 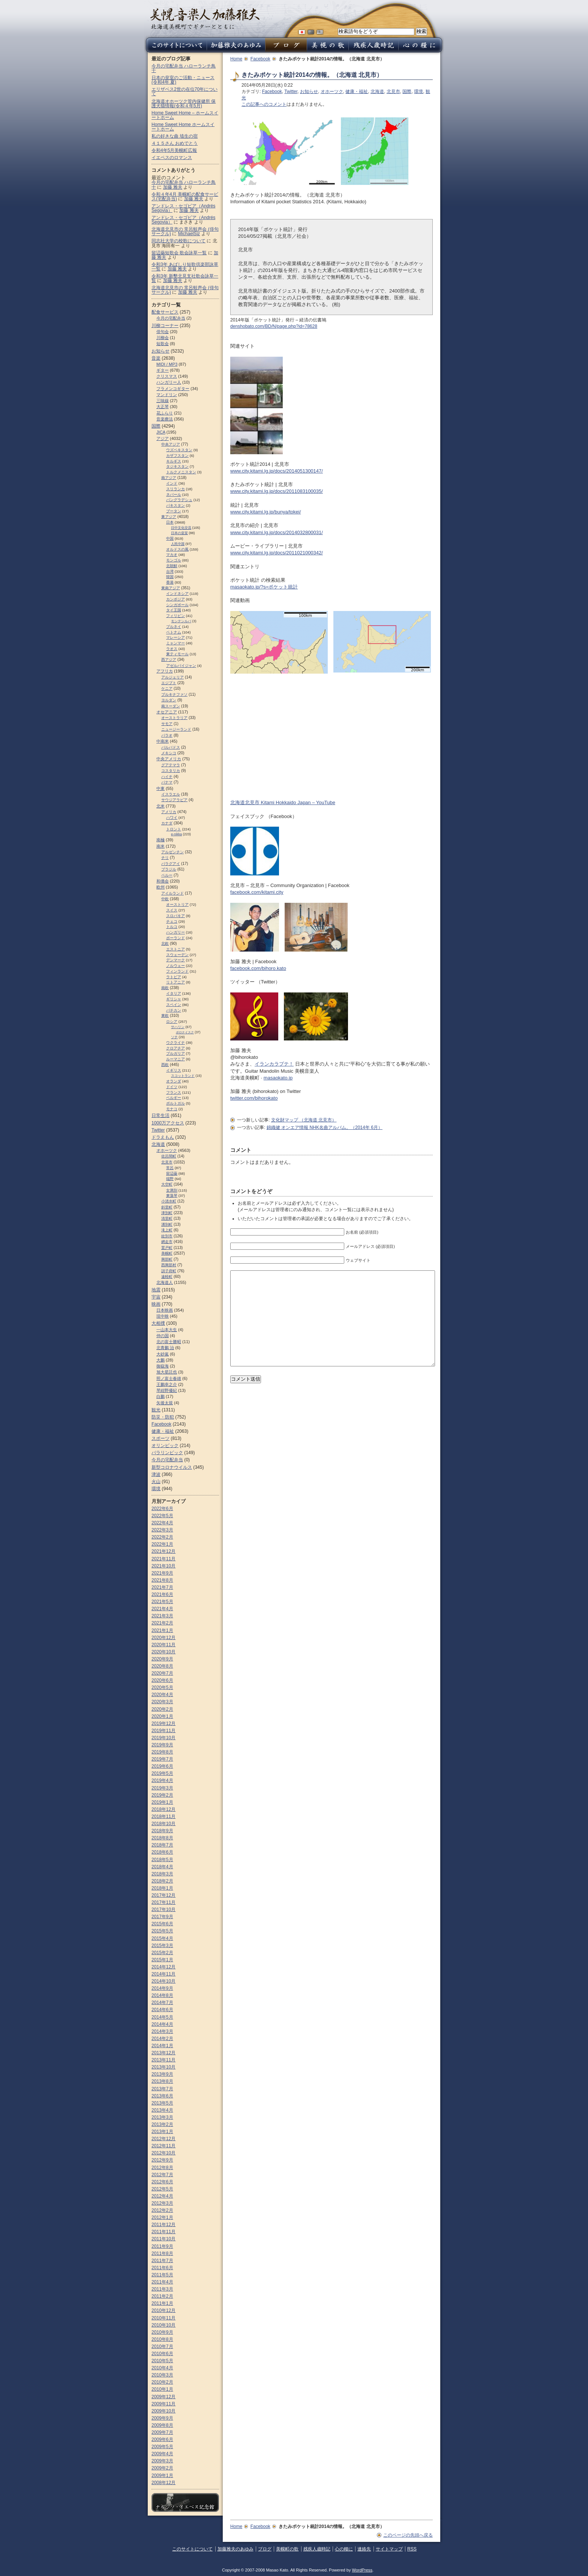 I want to click on 紋別市, so click(x=166, y=1236).